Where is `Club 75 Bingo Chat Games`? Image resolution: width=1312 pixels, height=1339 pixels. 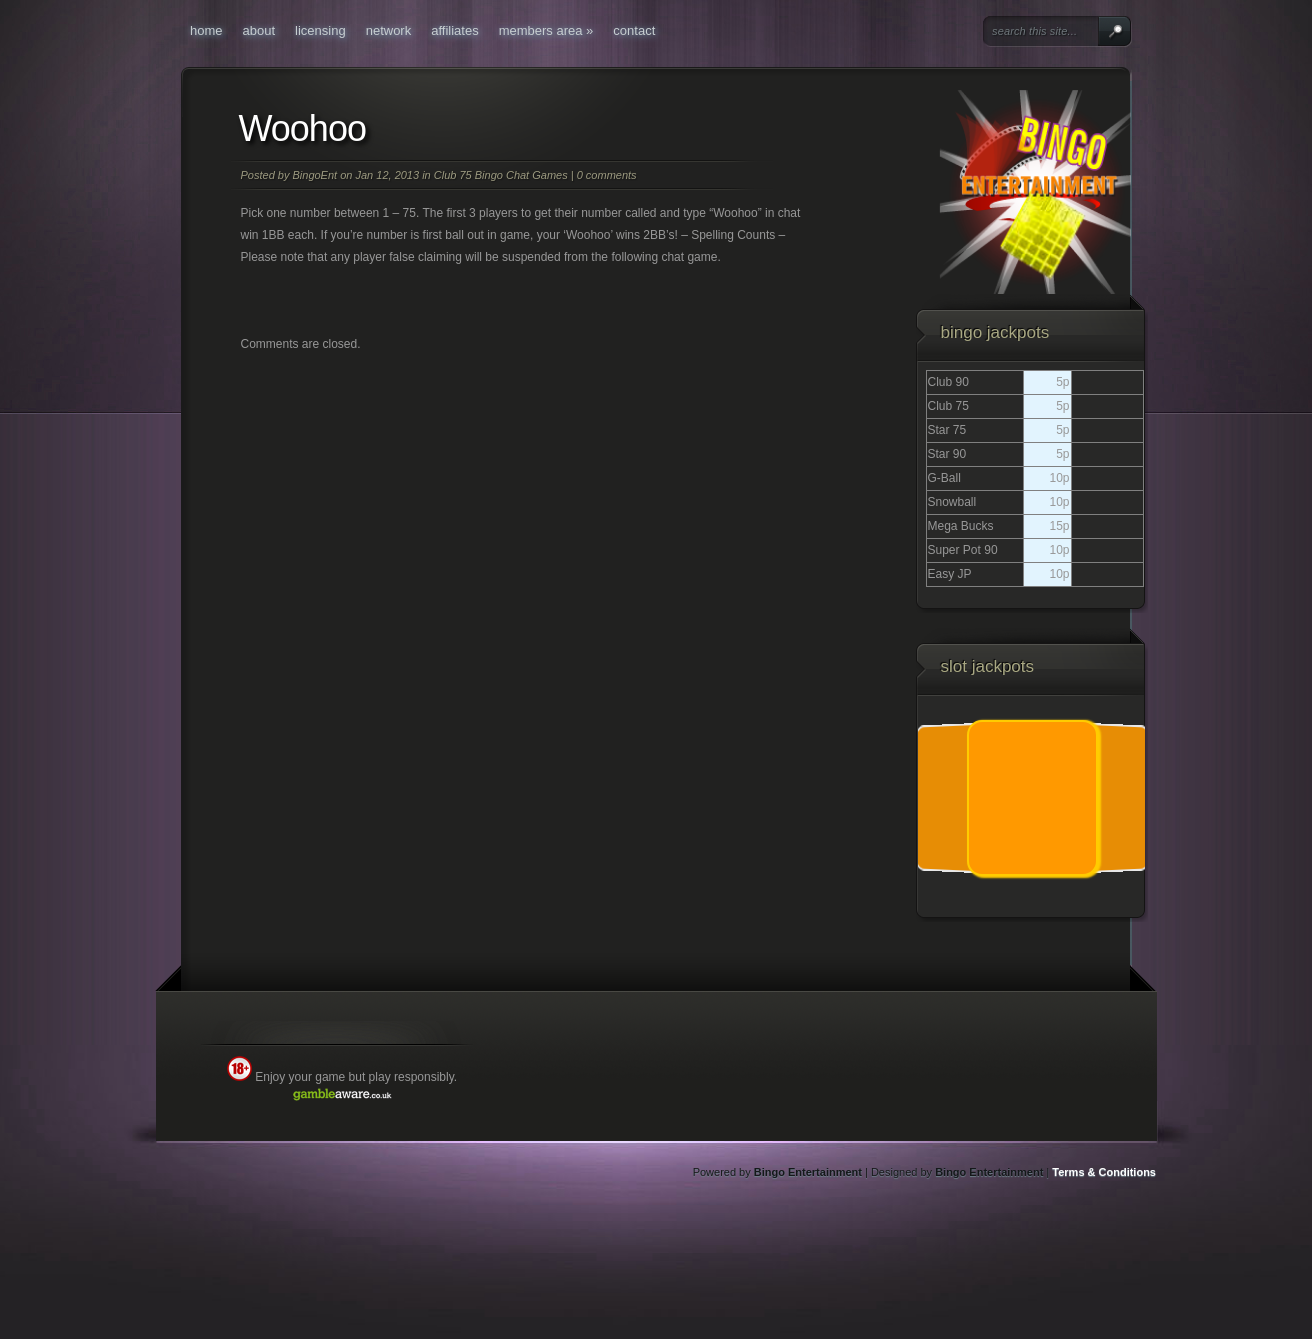
Club 75 Bingo Chat Games is located at coordinates (501, 175).